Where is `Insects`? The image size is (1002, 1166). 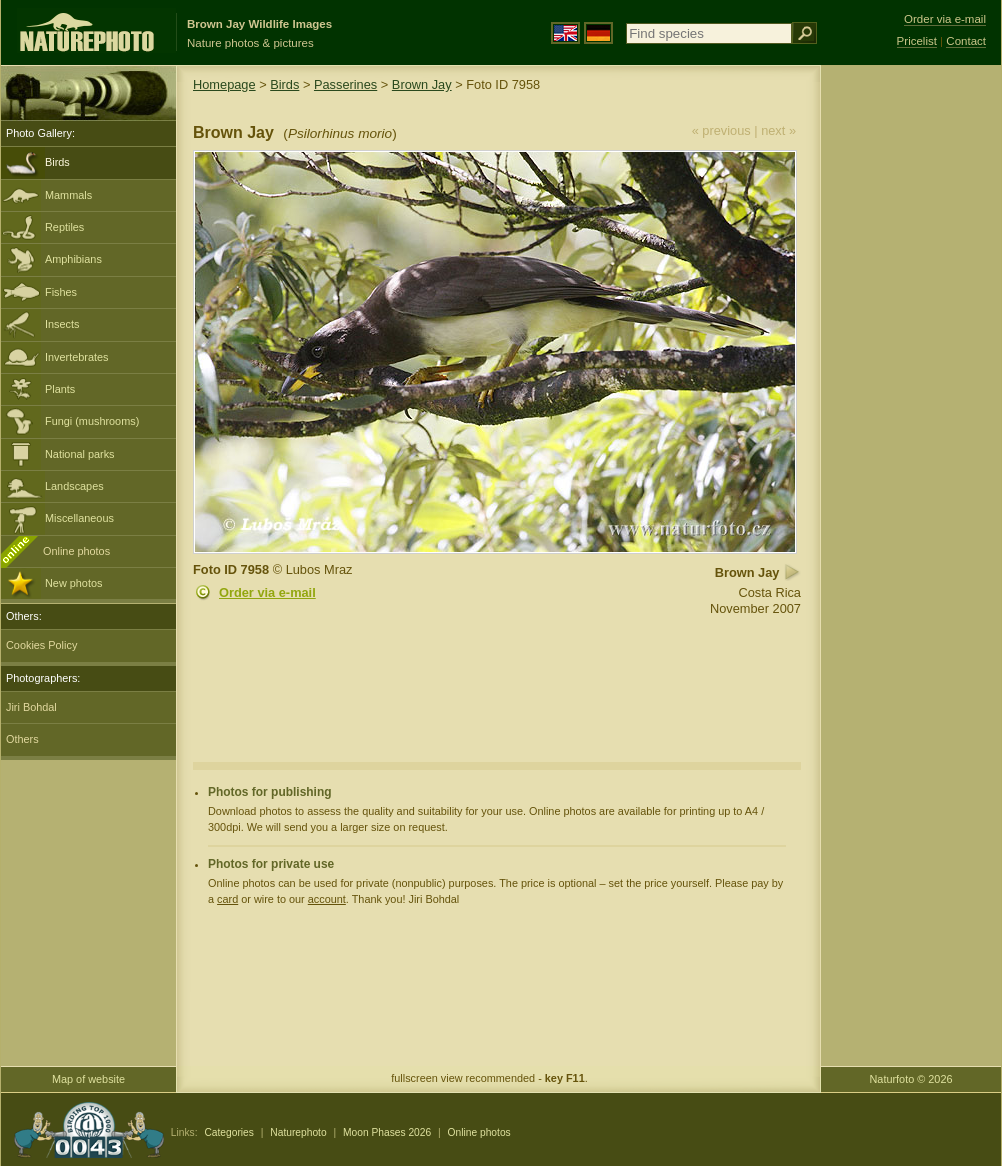
Insects is located at coordinates (62, 324).